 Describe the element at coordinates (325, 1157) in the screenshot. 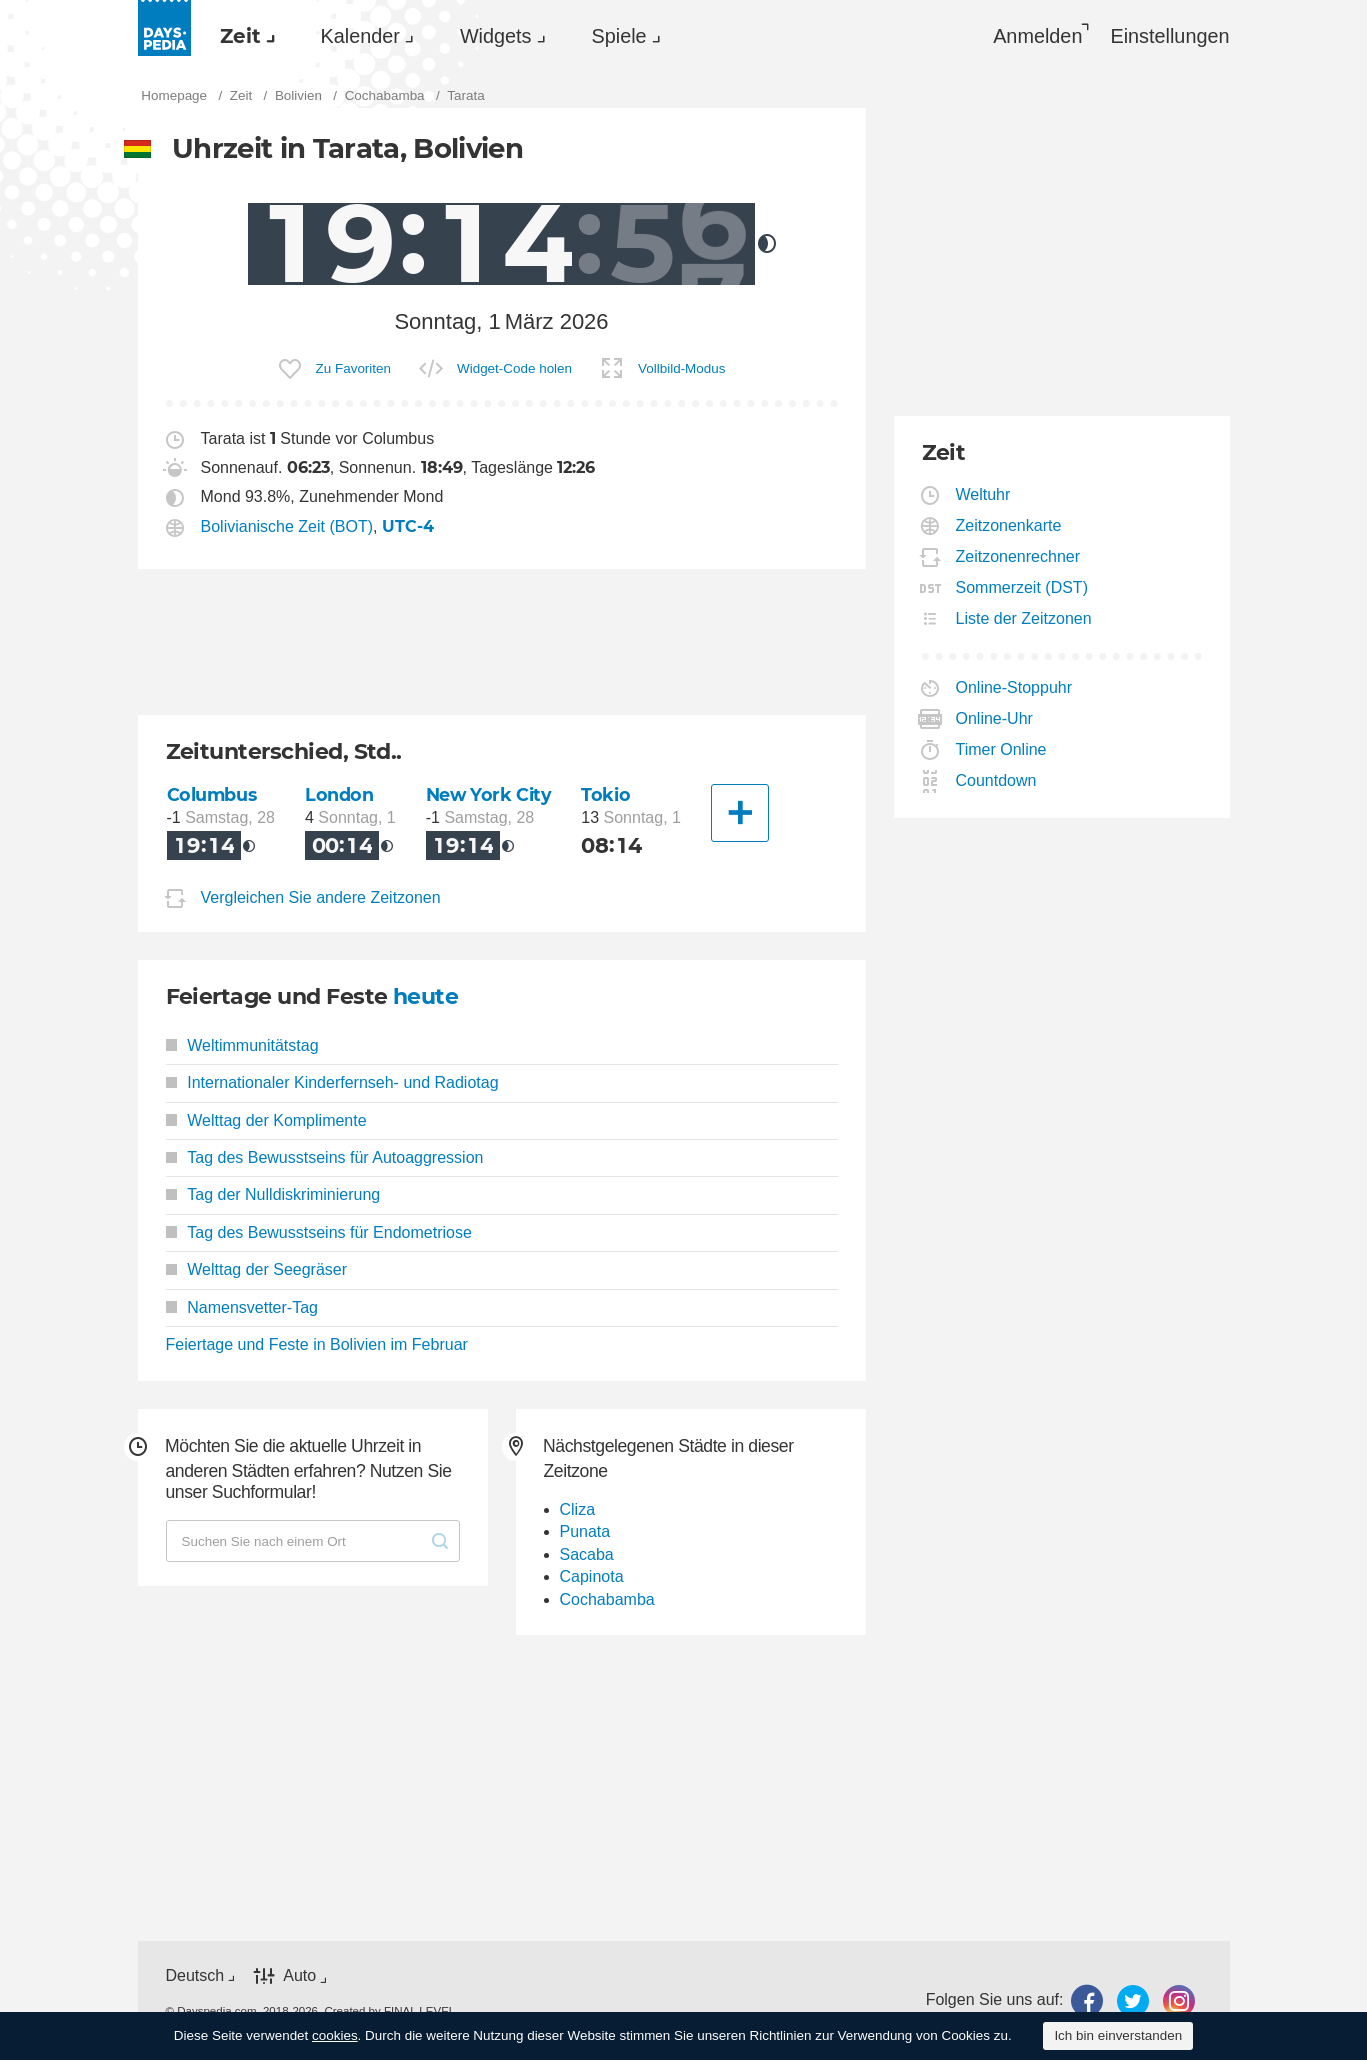

I see `Tag des Bewusstseins für Autoaggression` at that location.